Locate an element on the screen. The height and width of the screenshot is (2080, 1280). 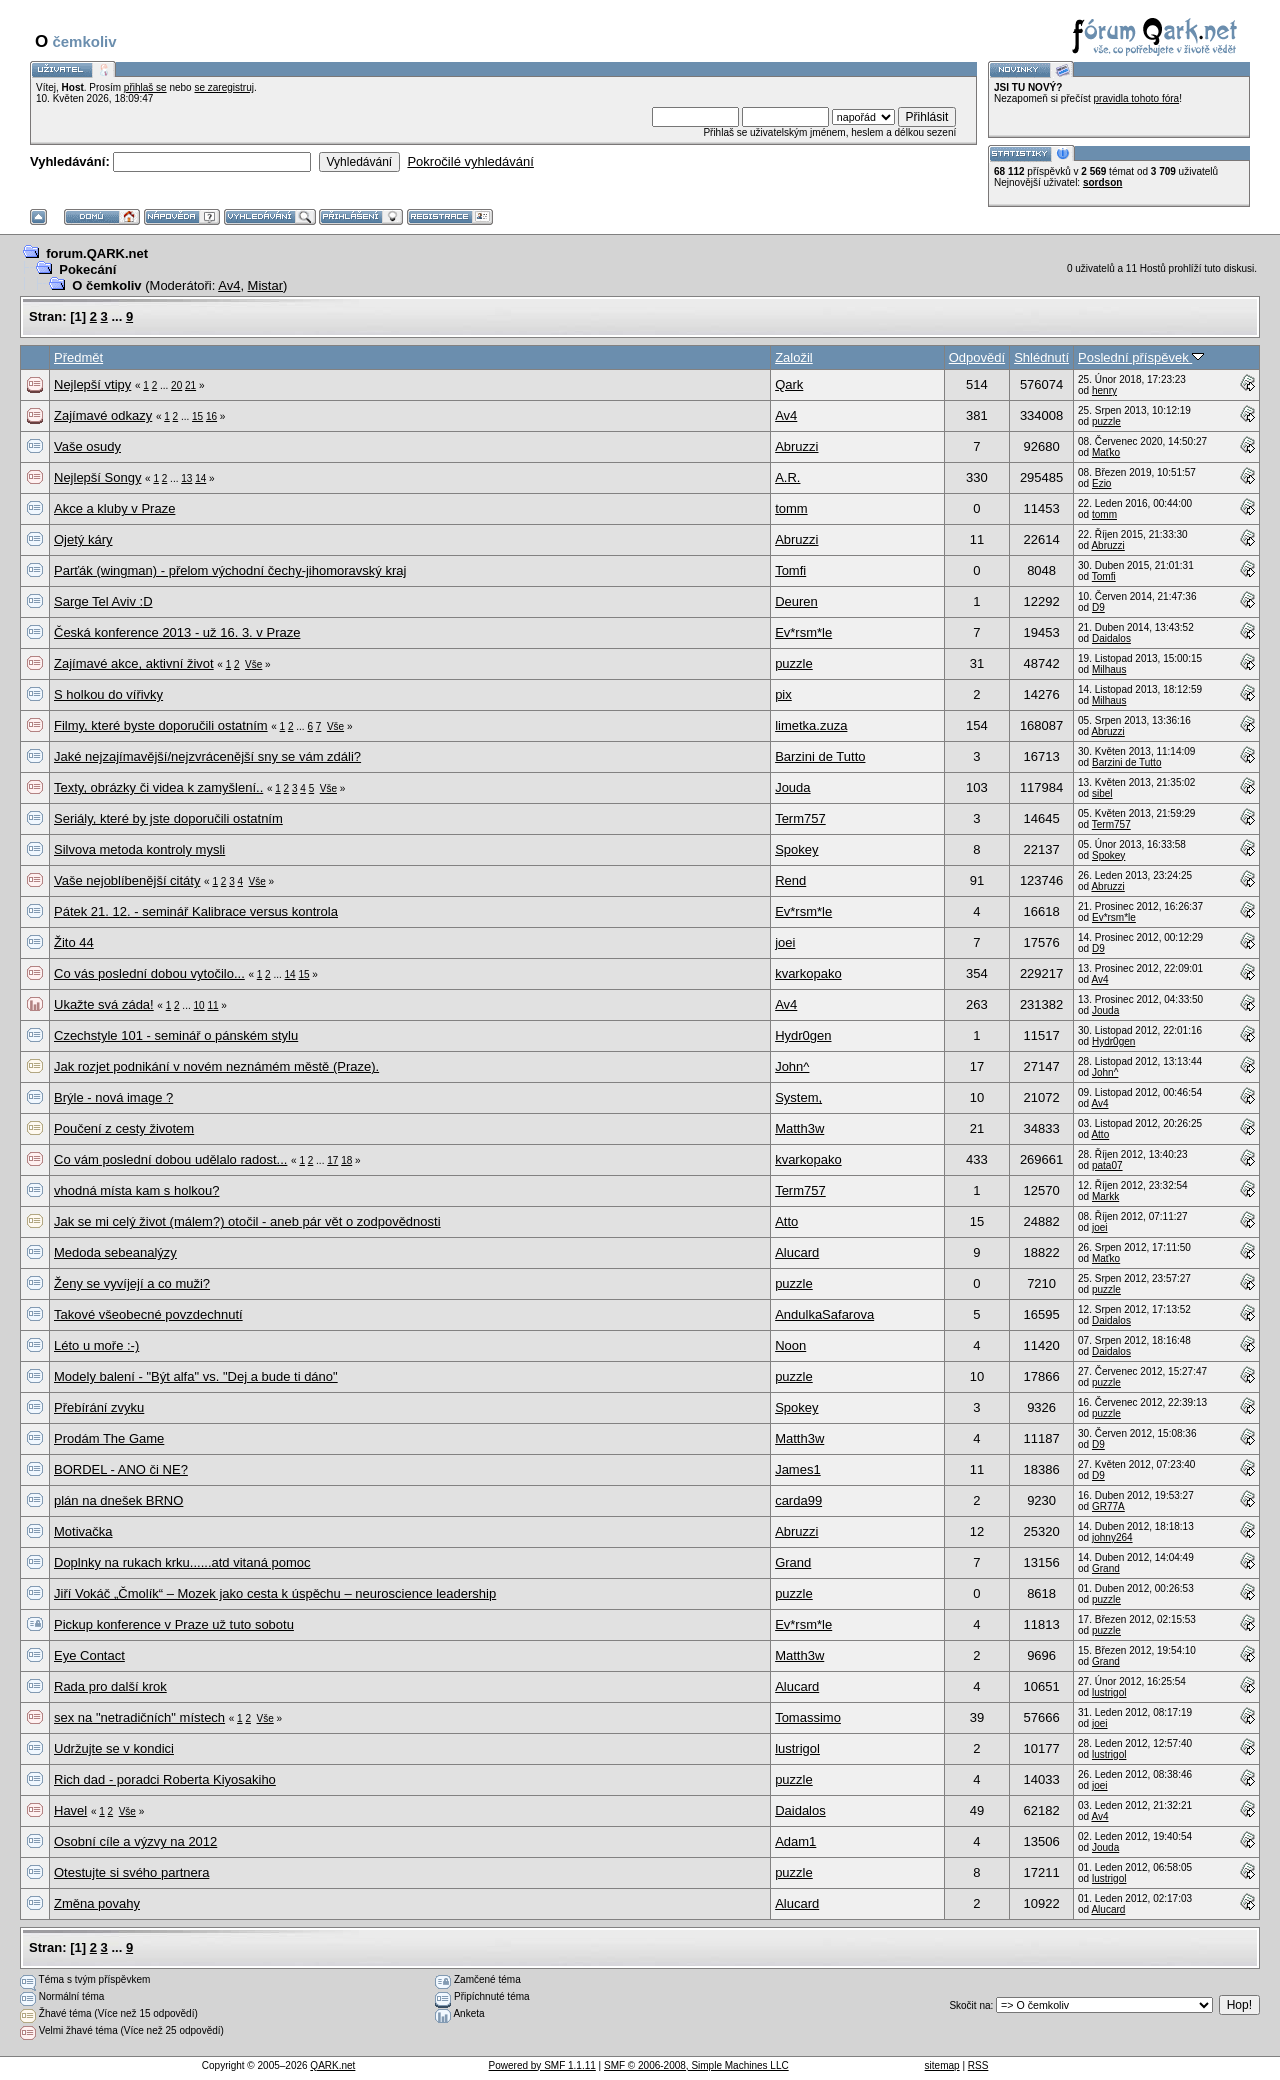
Mistar is located at coordinates (265, 285).